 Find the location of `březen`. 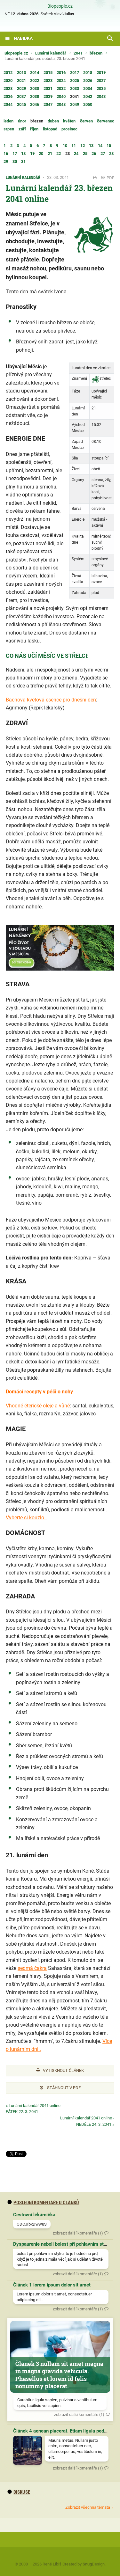

březen is located at coordinates (96, 53).